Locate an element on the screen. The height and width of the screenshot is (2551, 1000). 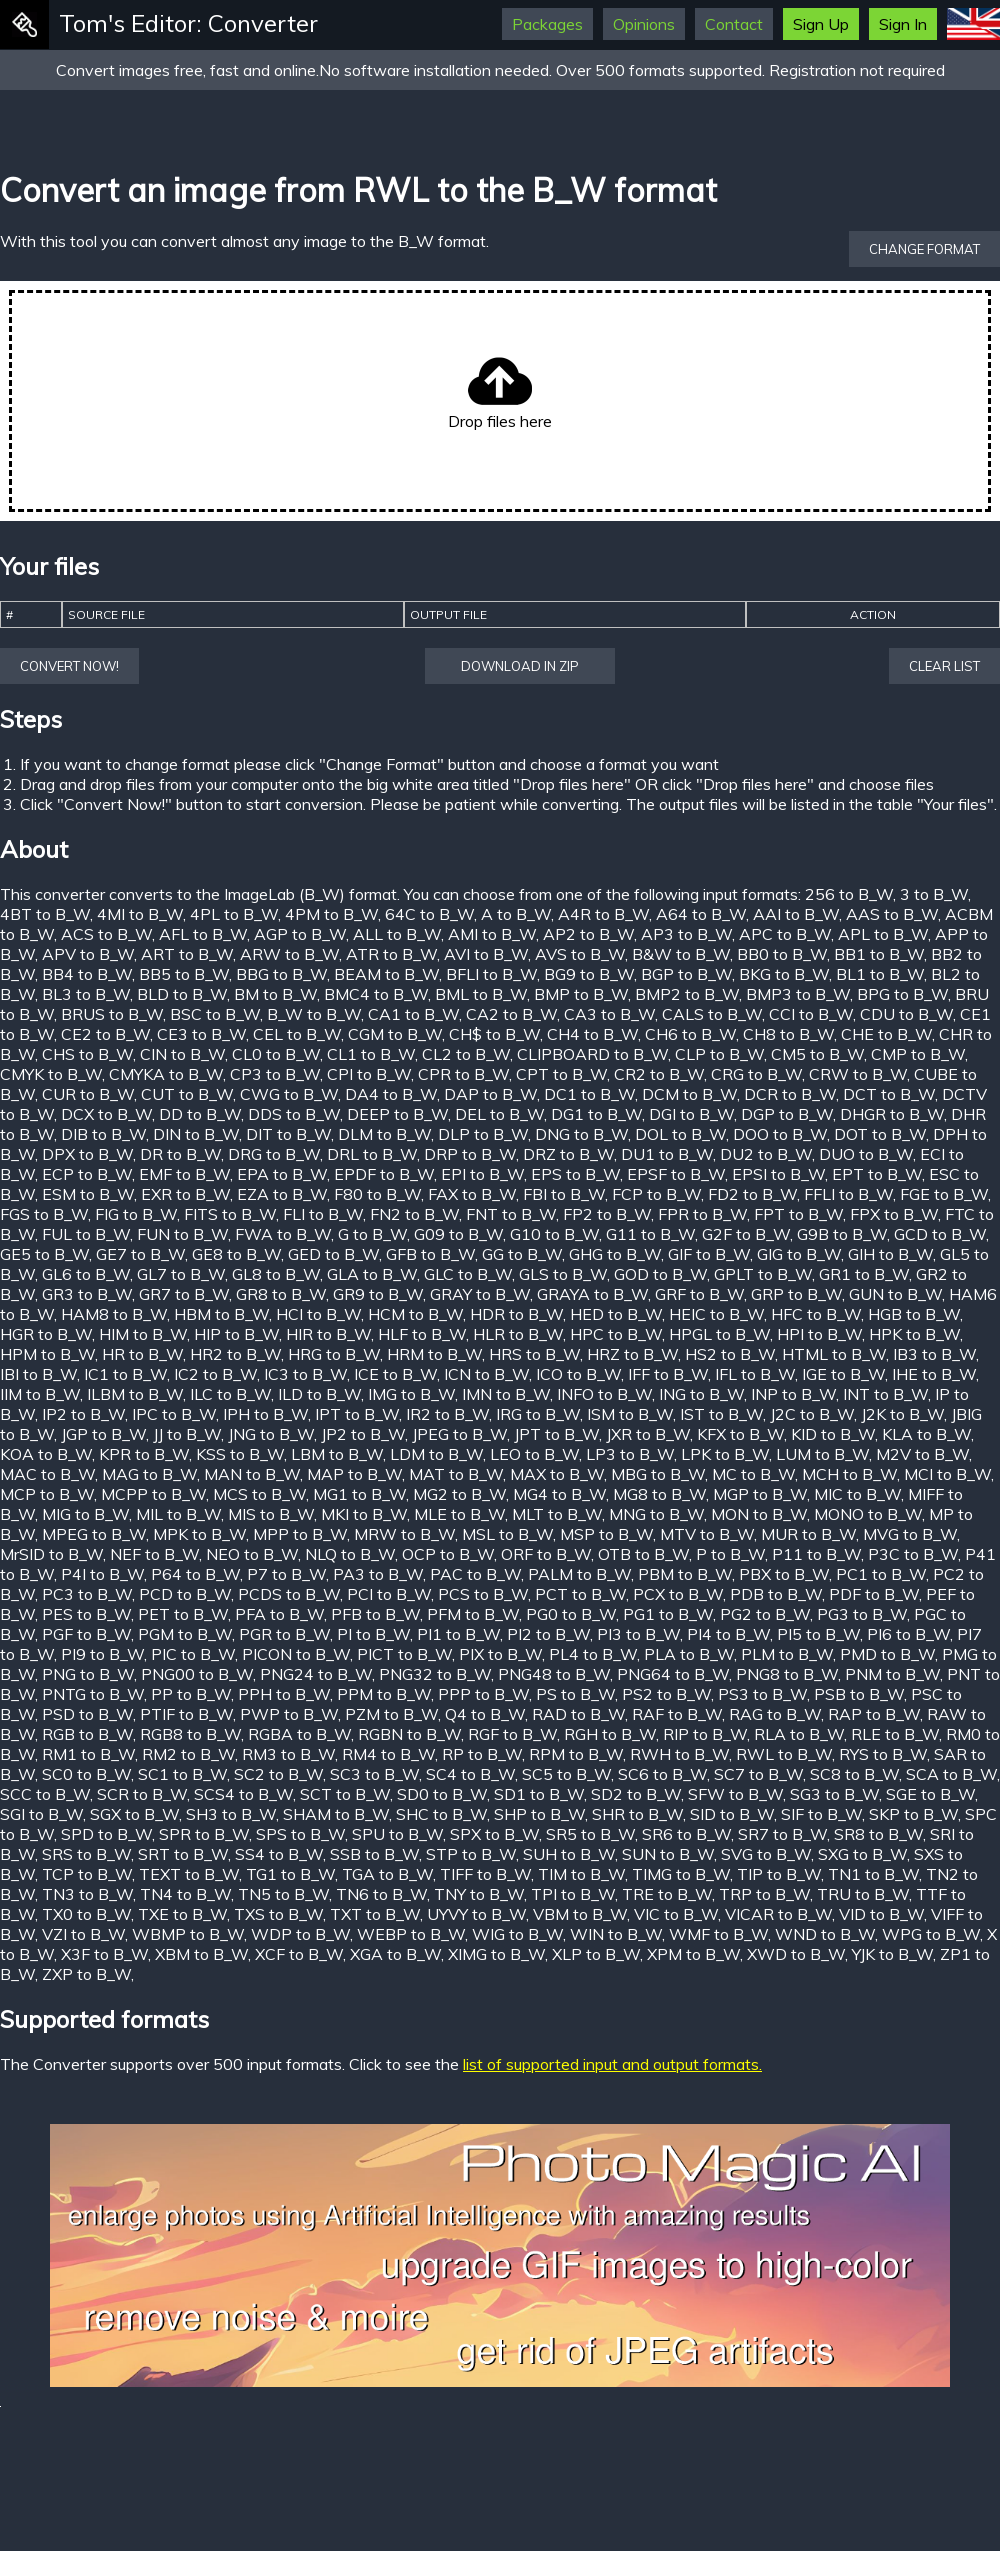
FD2 to B_W is located at coordinates (752, 1194).